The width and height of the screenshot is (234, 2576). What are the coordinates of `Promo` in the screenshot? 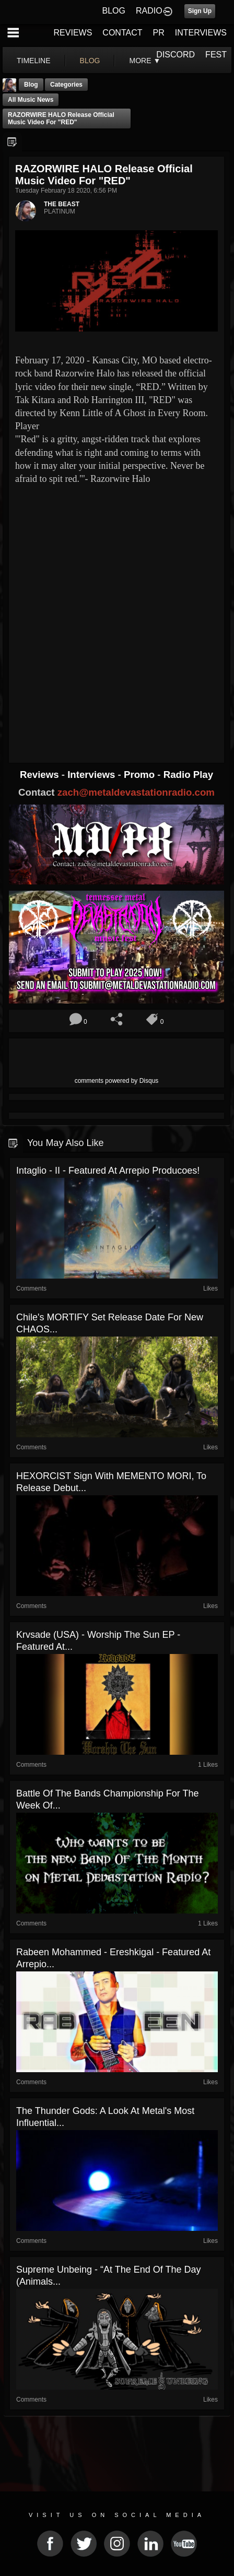 It's located at (140, 774).